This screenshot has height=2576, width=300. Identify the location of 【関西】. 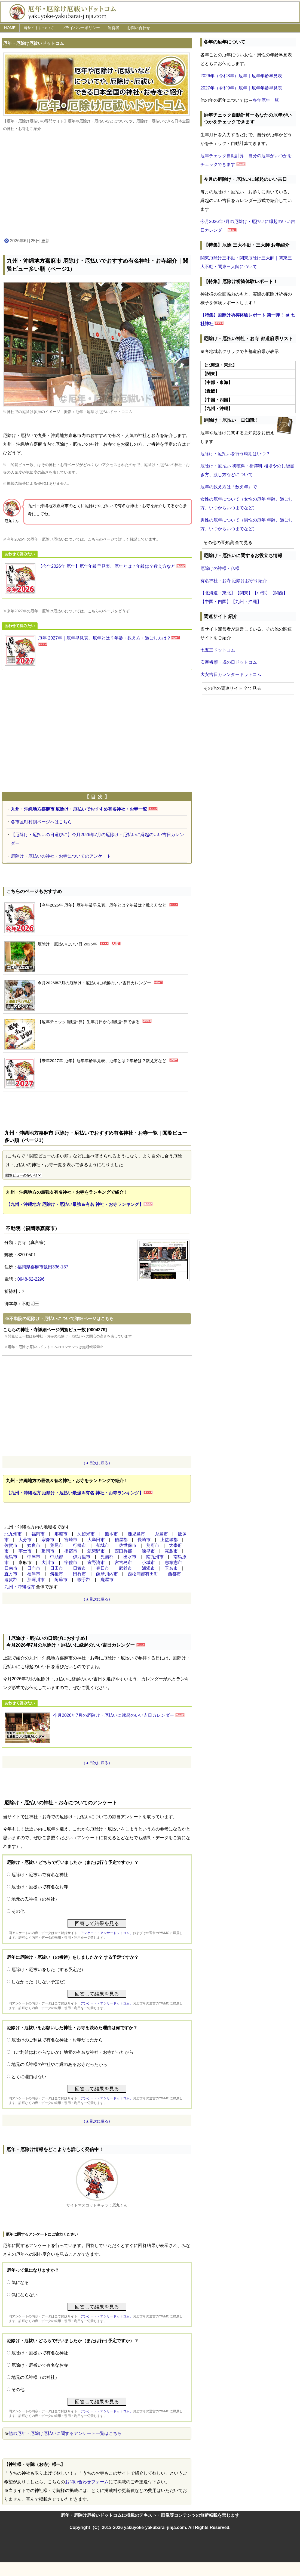
(278, 593).